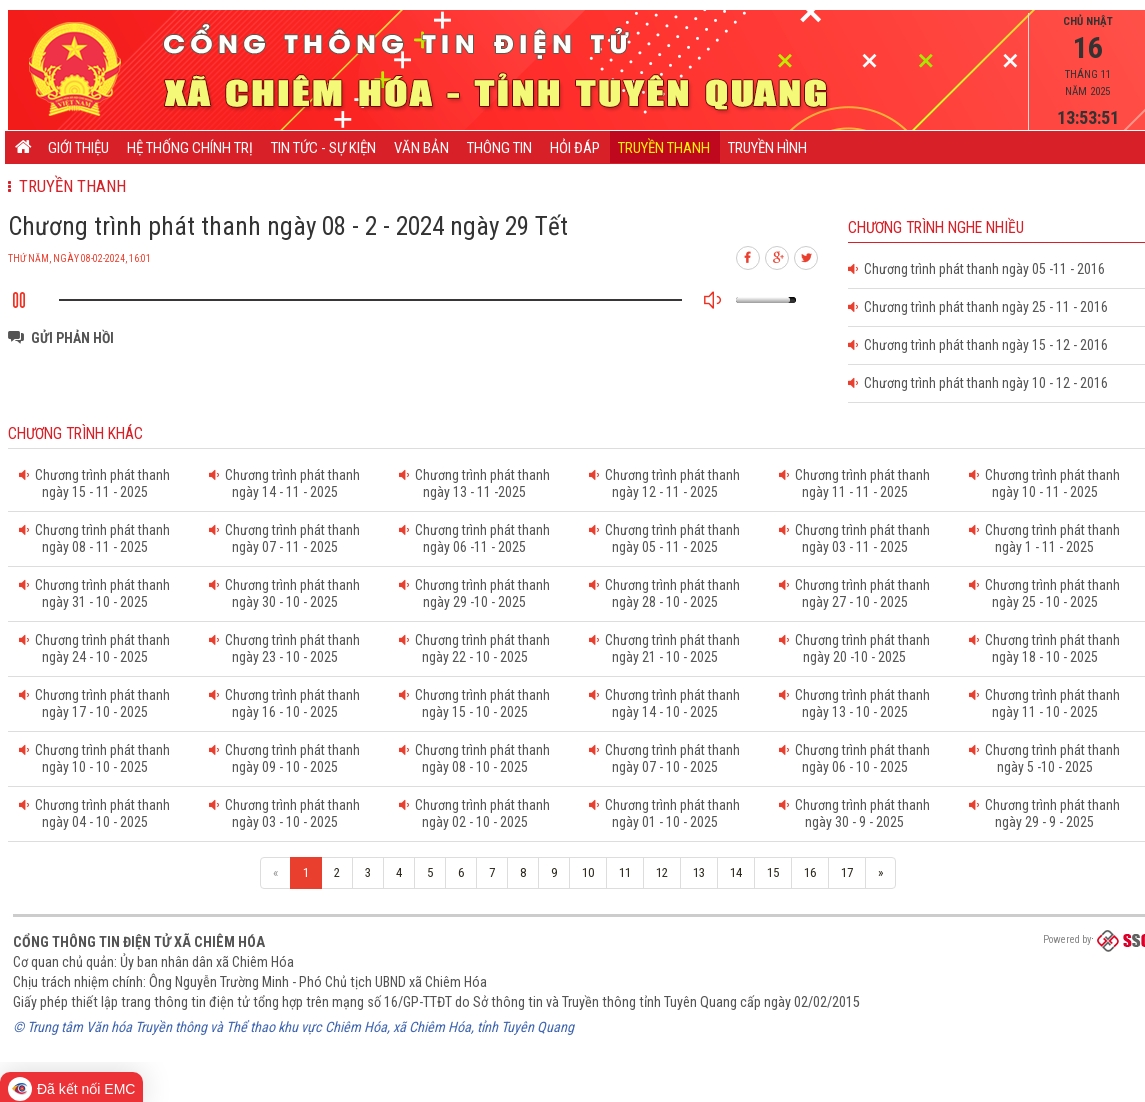 This screenshot has width=1145, height=1102. I want to click on Chương trình phát thanh ngày 15 - 10 - 2025, so click(474, 703).